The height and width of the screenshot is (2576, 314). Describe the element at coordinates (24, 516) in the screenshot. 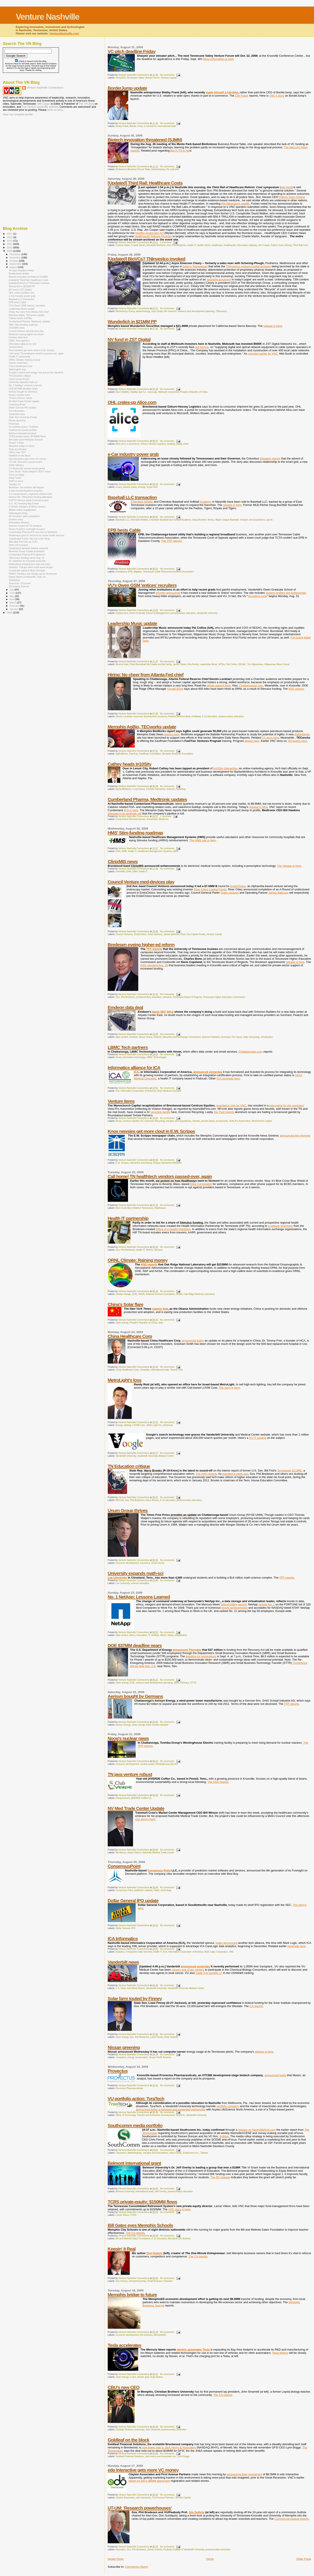

I see `NV Incubator adds companies` at that location.